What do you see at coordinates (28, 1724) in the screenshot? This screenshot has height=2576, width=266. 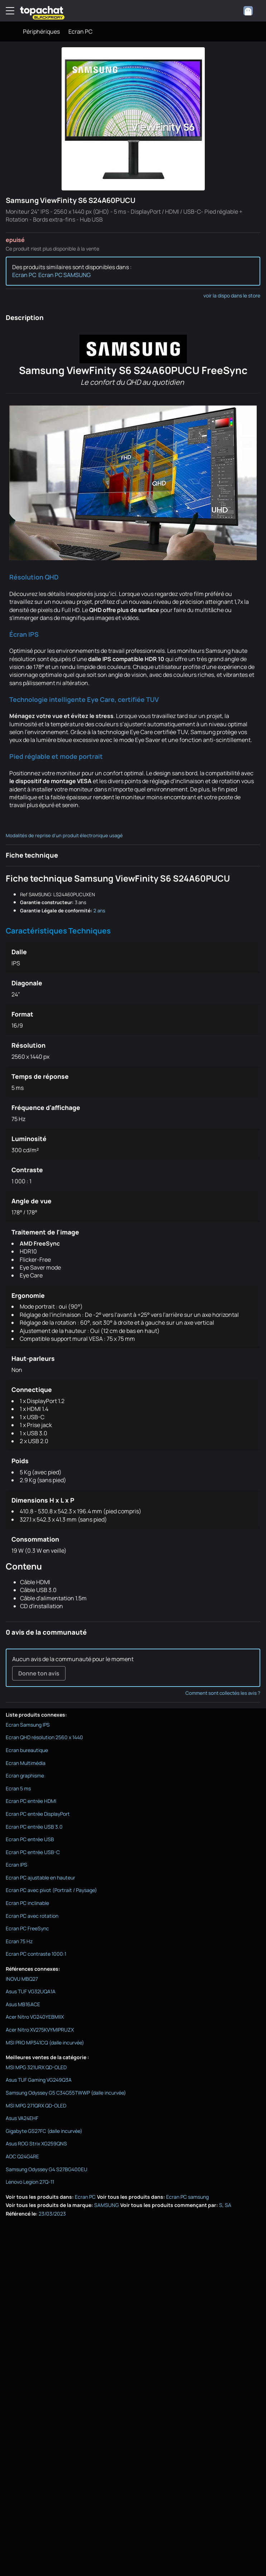 I see `Ecran Samsung IPS` at bounding box center [28, 1724].